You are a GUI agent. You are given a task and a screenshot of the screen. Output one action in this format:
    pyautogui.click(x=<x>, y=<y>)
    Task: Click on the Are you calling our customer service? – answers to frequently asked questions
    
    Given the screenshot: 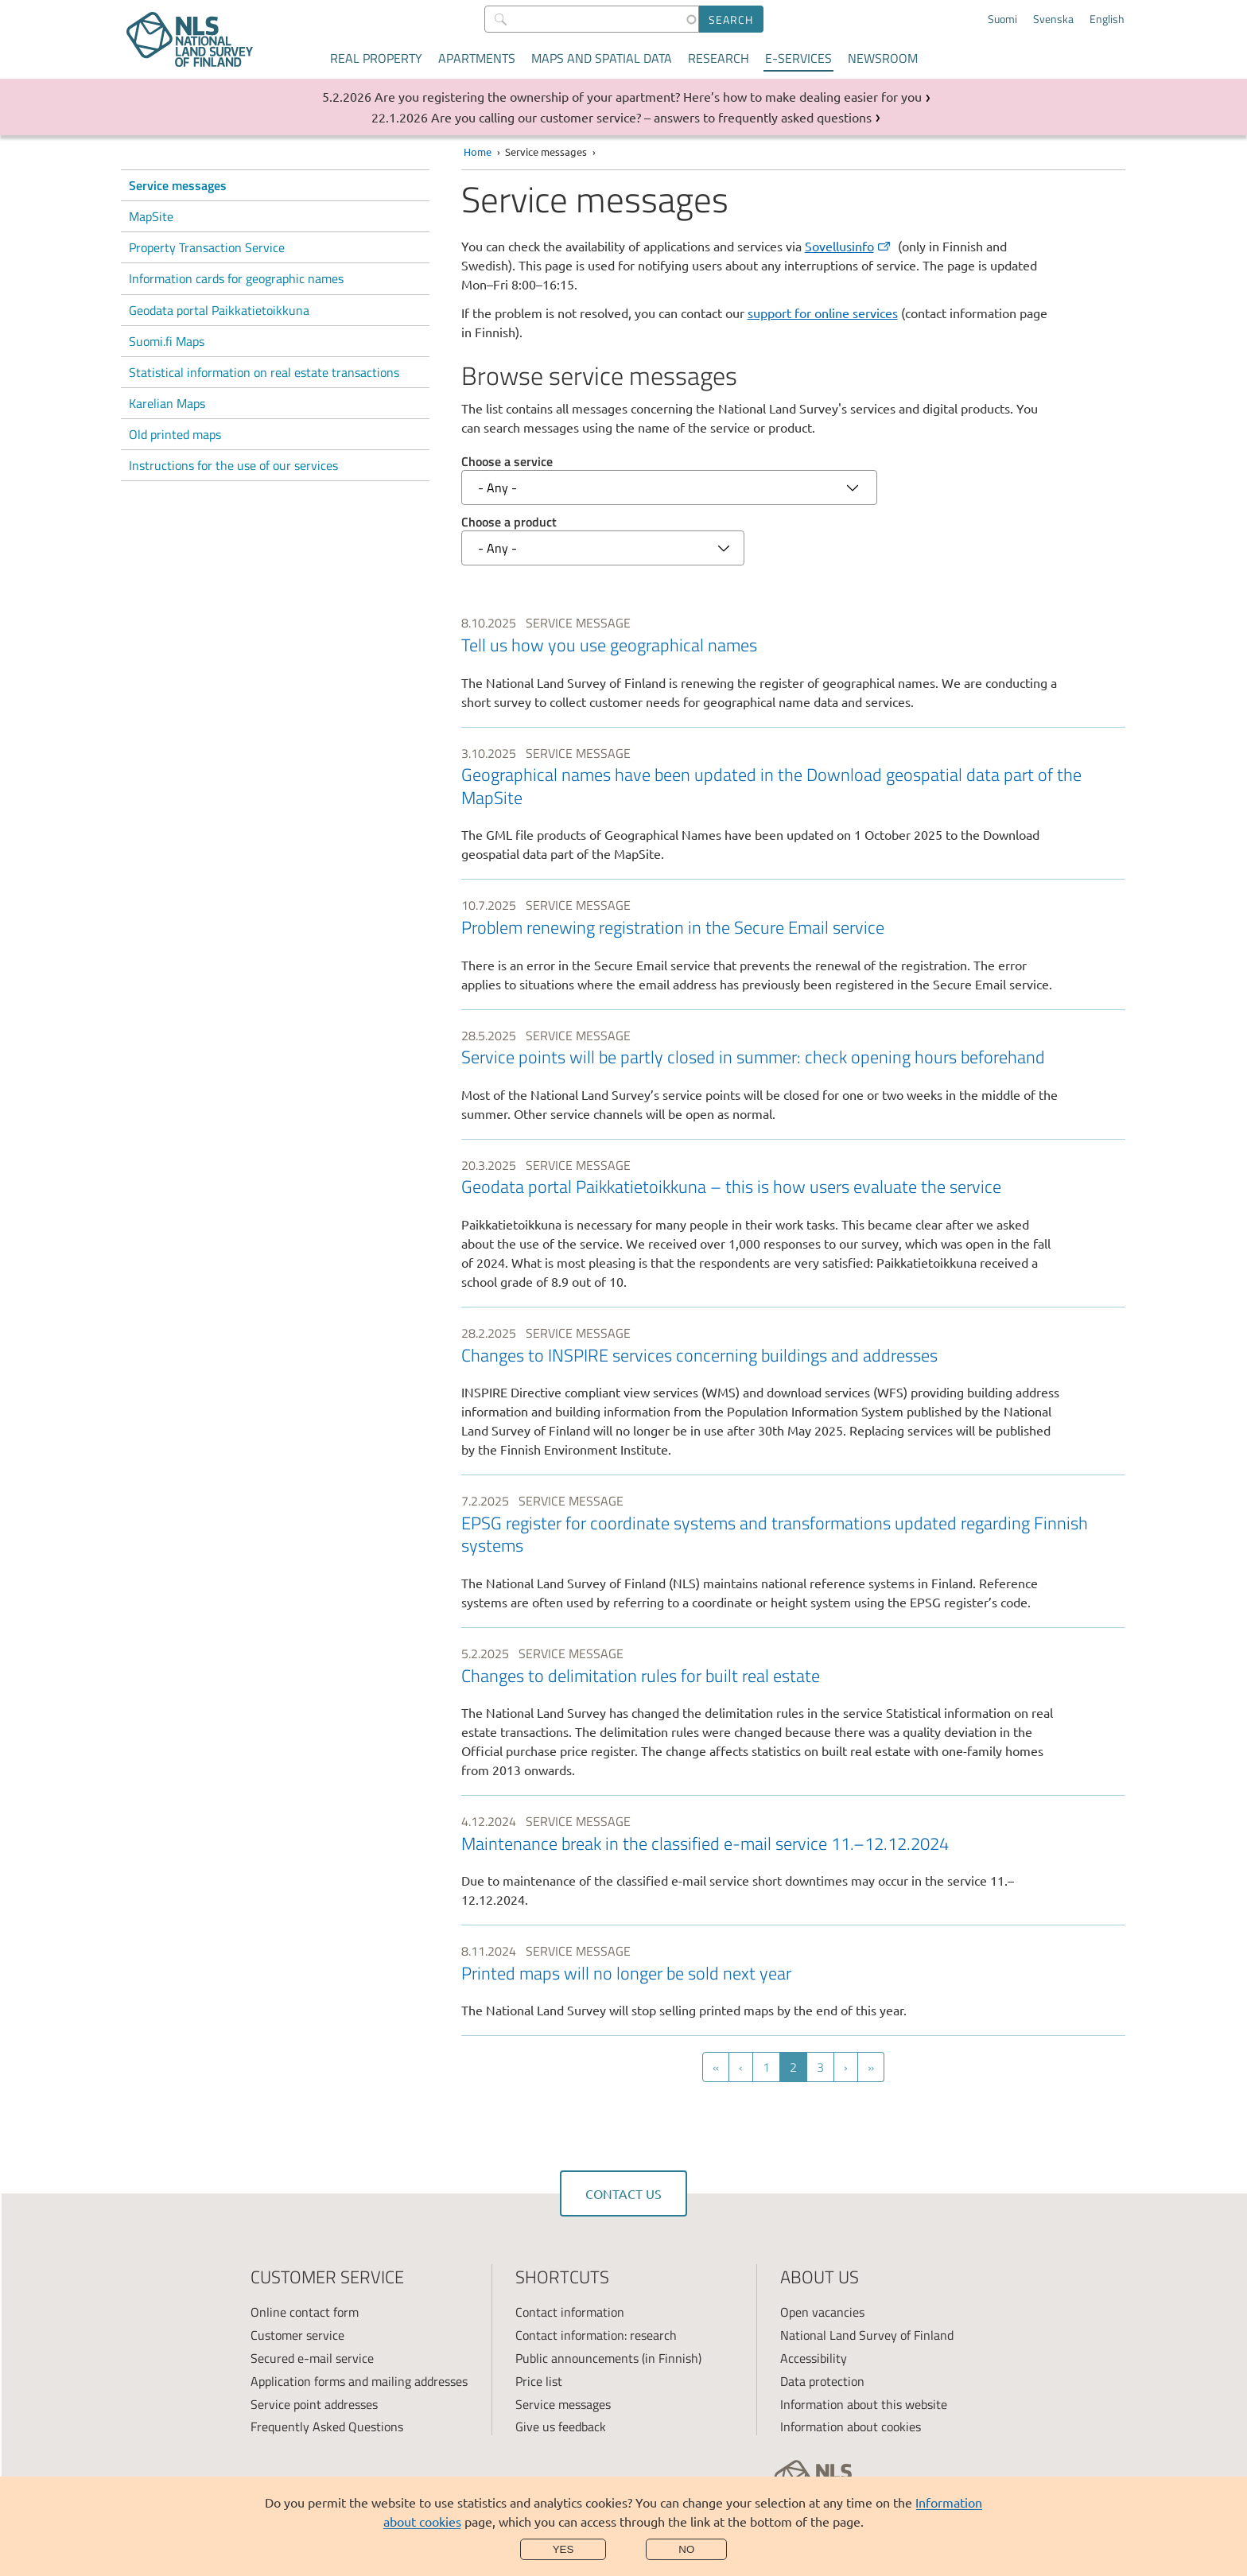 What is the action you would take?
    pyautogui.click(x=651, y=117)
    